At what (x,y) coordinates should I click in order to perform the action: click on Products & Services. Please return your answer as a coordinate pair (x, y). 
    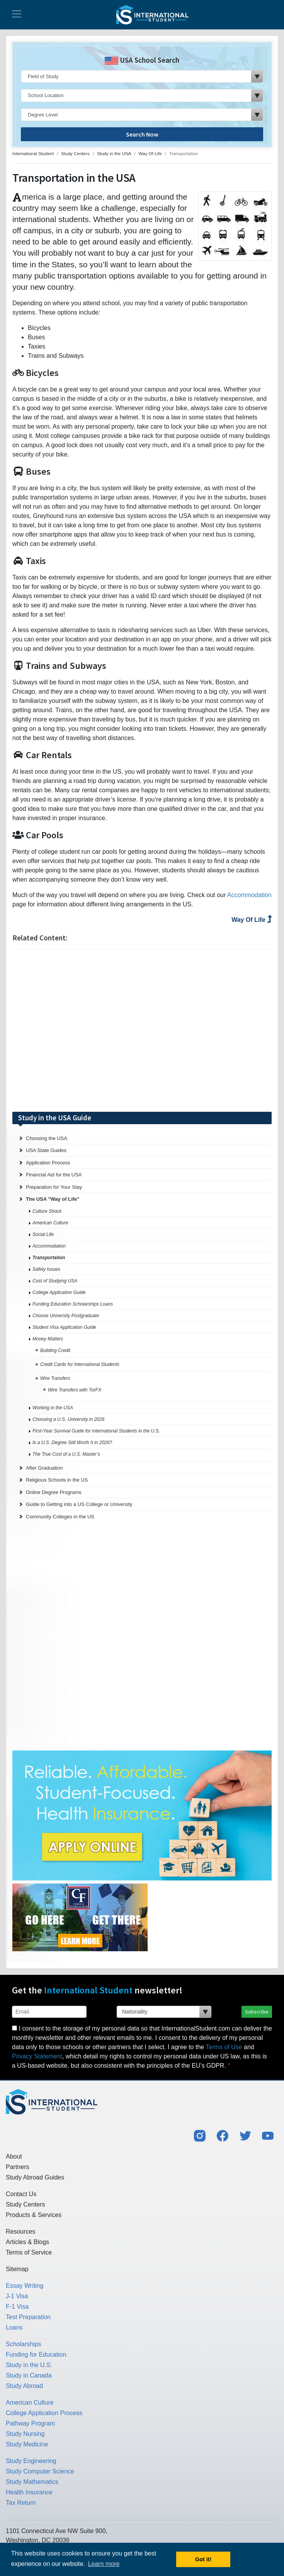
    Looking at the image, I should click on (33, 2215).